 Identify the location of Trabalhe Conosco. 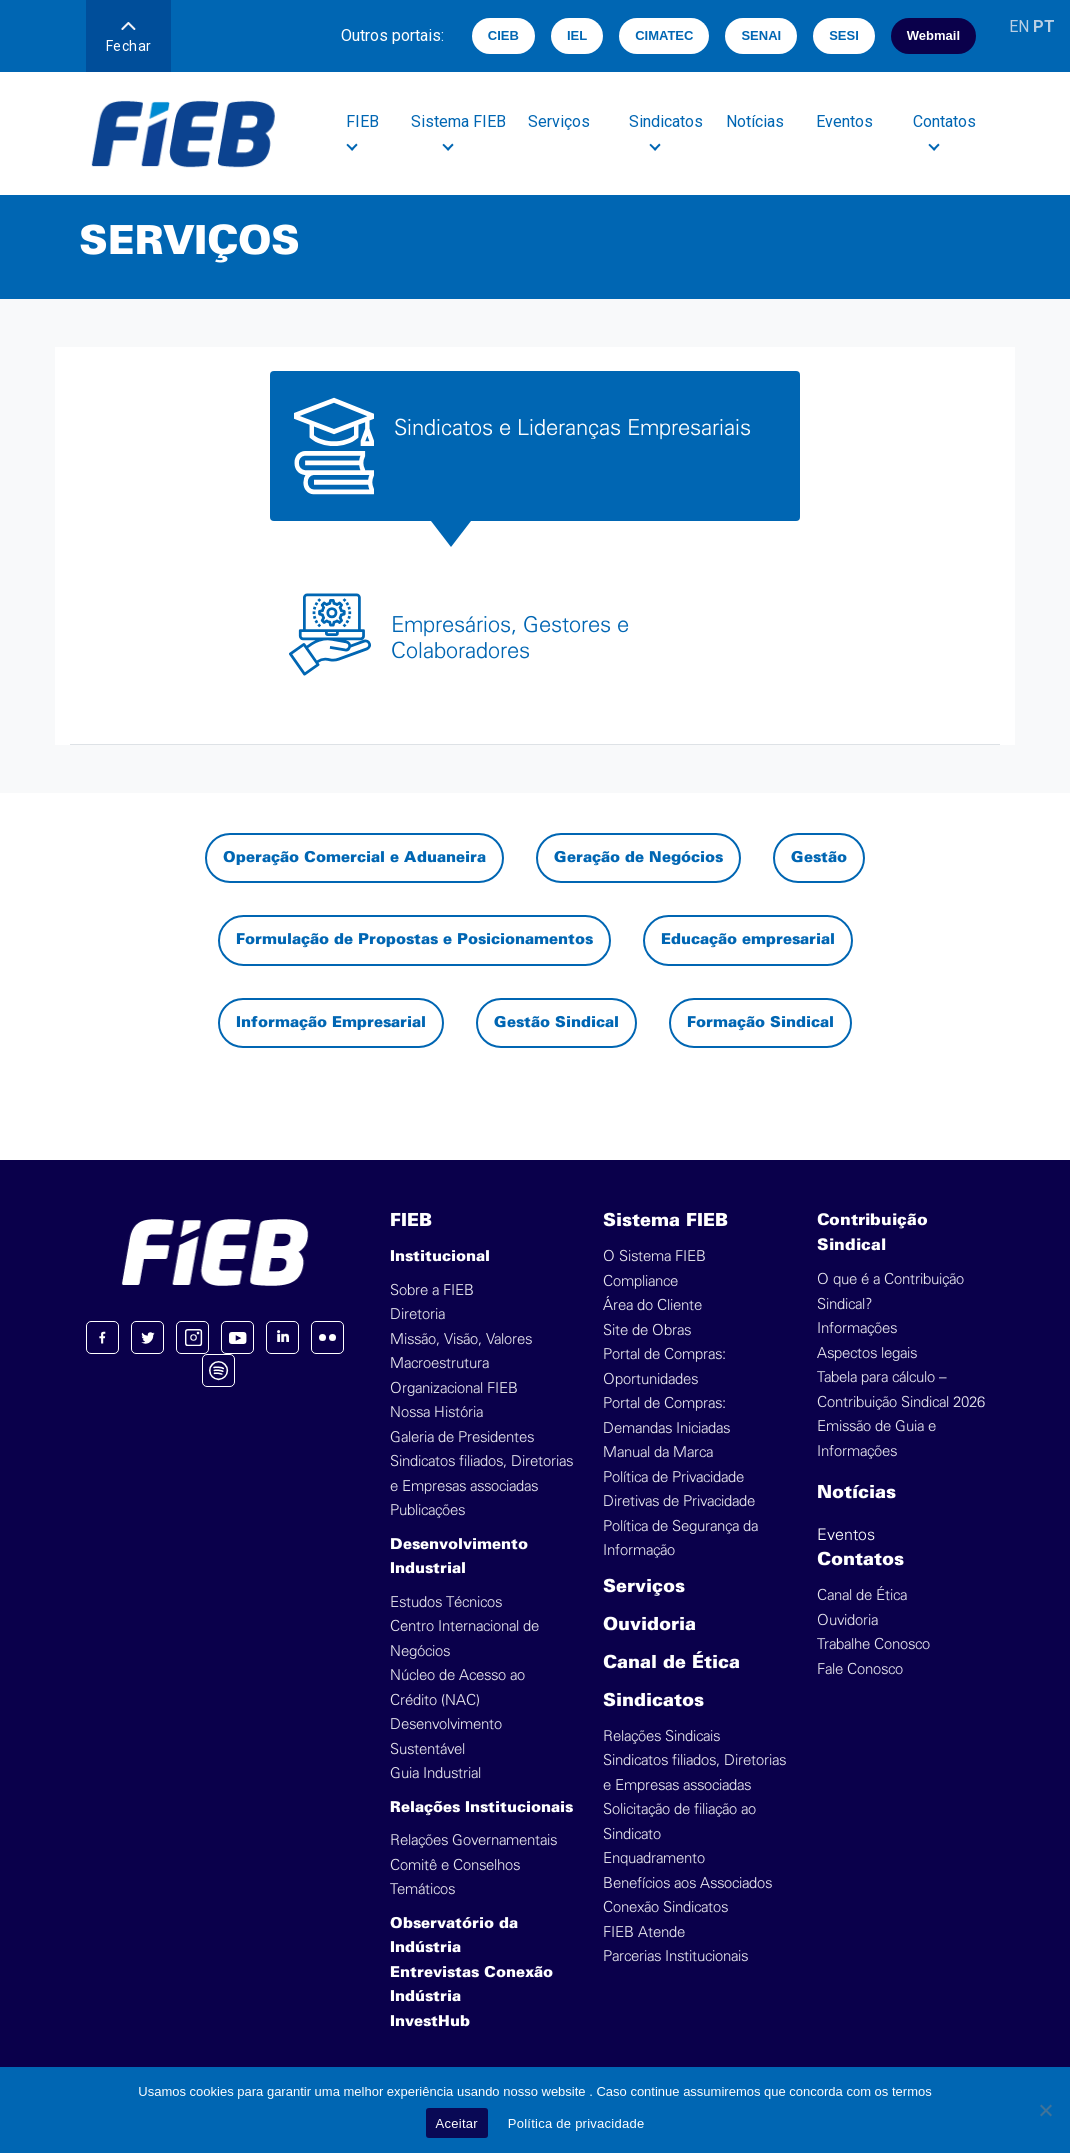
(873, 1644).